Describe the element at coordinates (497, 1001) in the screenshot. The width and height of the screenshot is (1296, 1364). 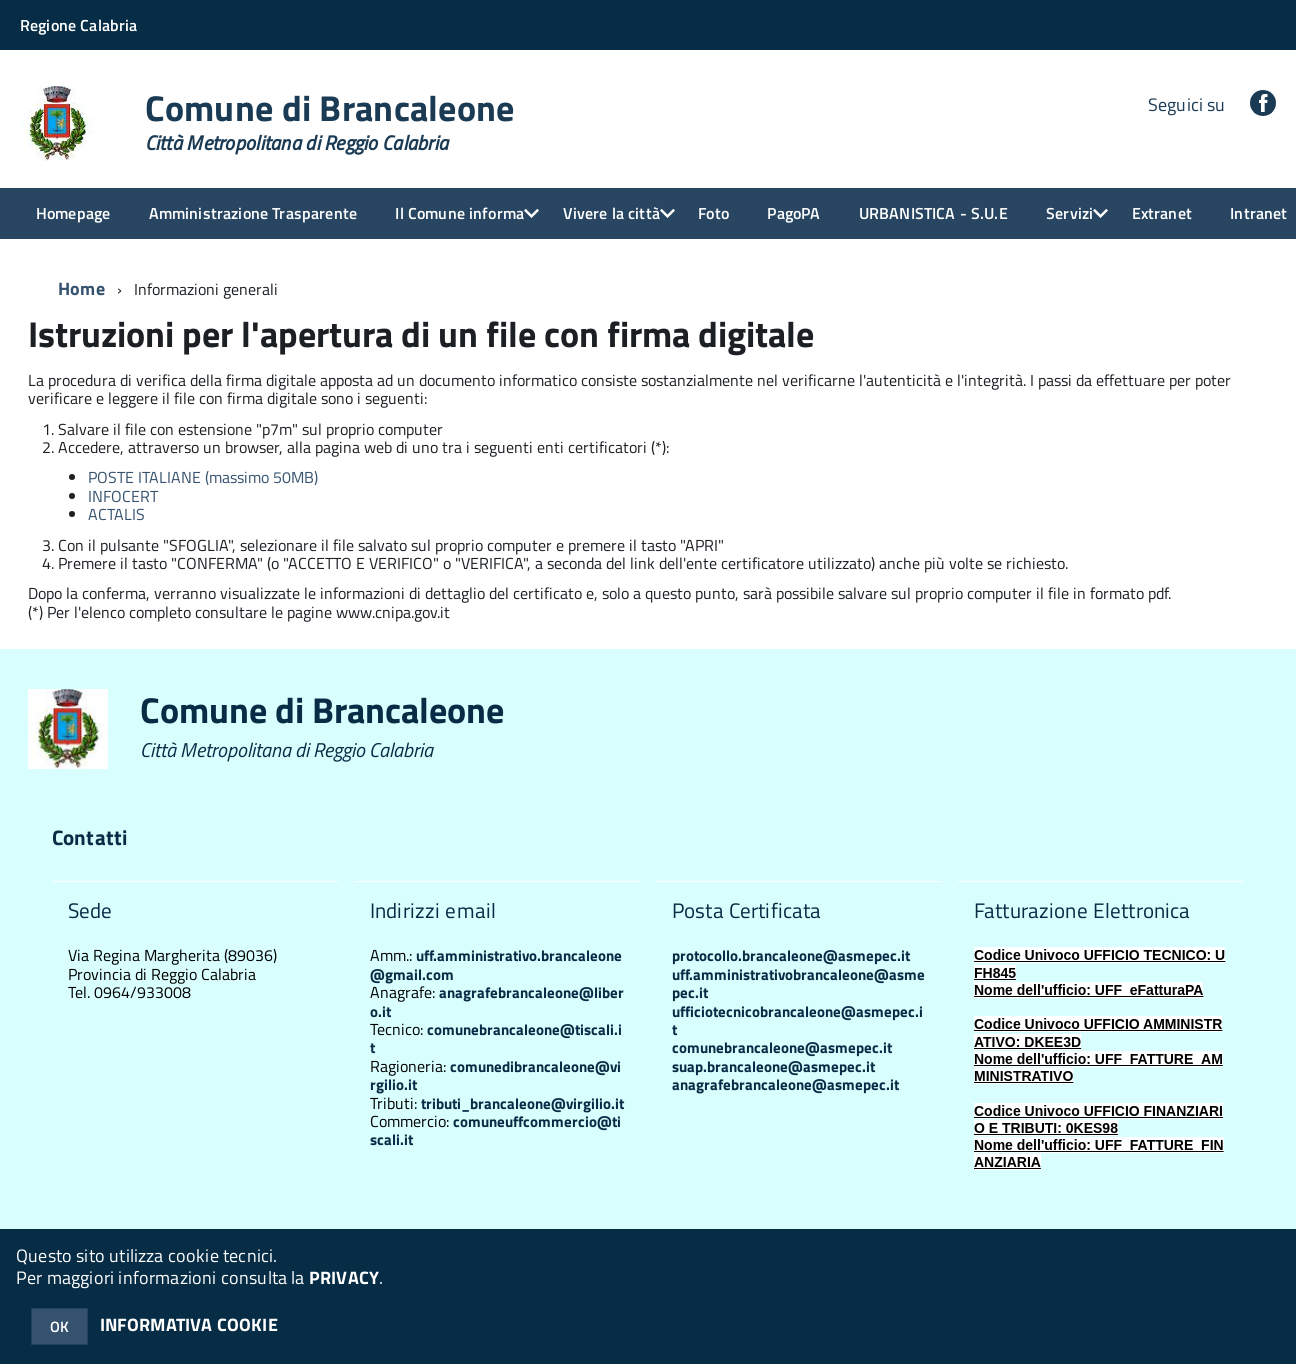
I see `anagrafebrancaleone@libero.it` at that location.